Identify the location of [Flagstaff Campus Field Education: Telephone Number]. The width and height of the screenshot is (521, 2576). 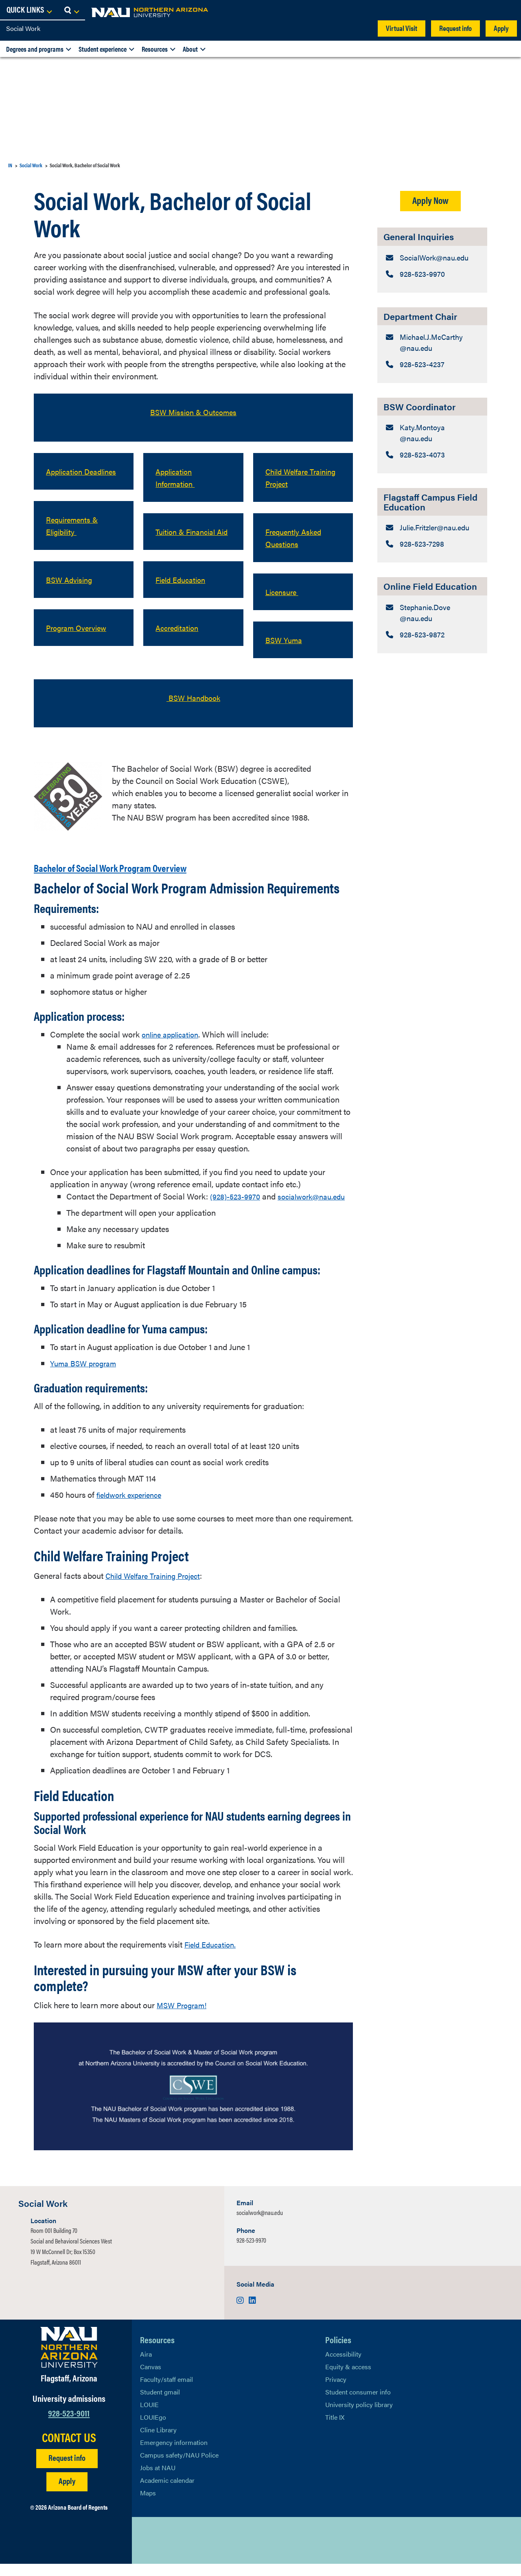
(432, 579).